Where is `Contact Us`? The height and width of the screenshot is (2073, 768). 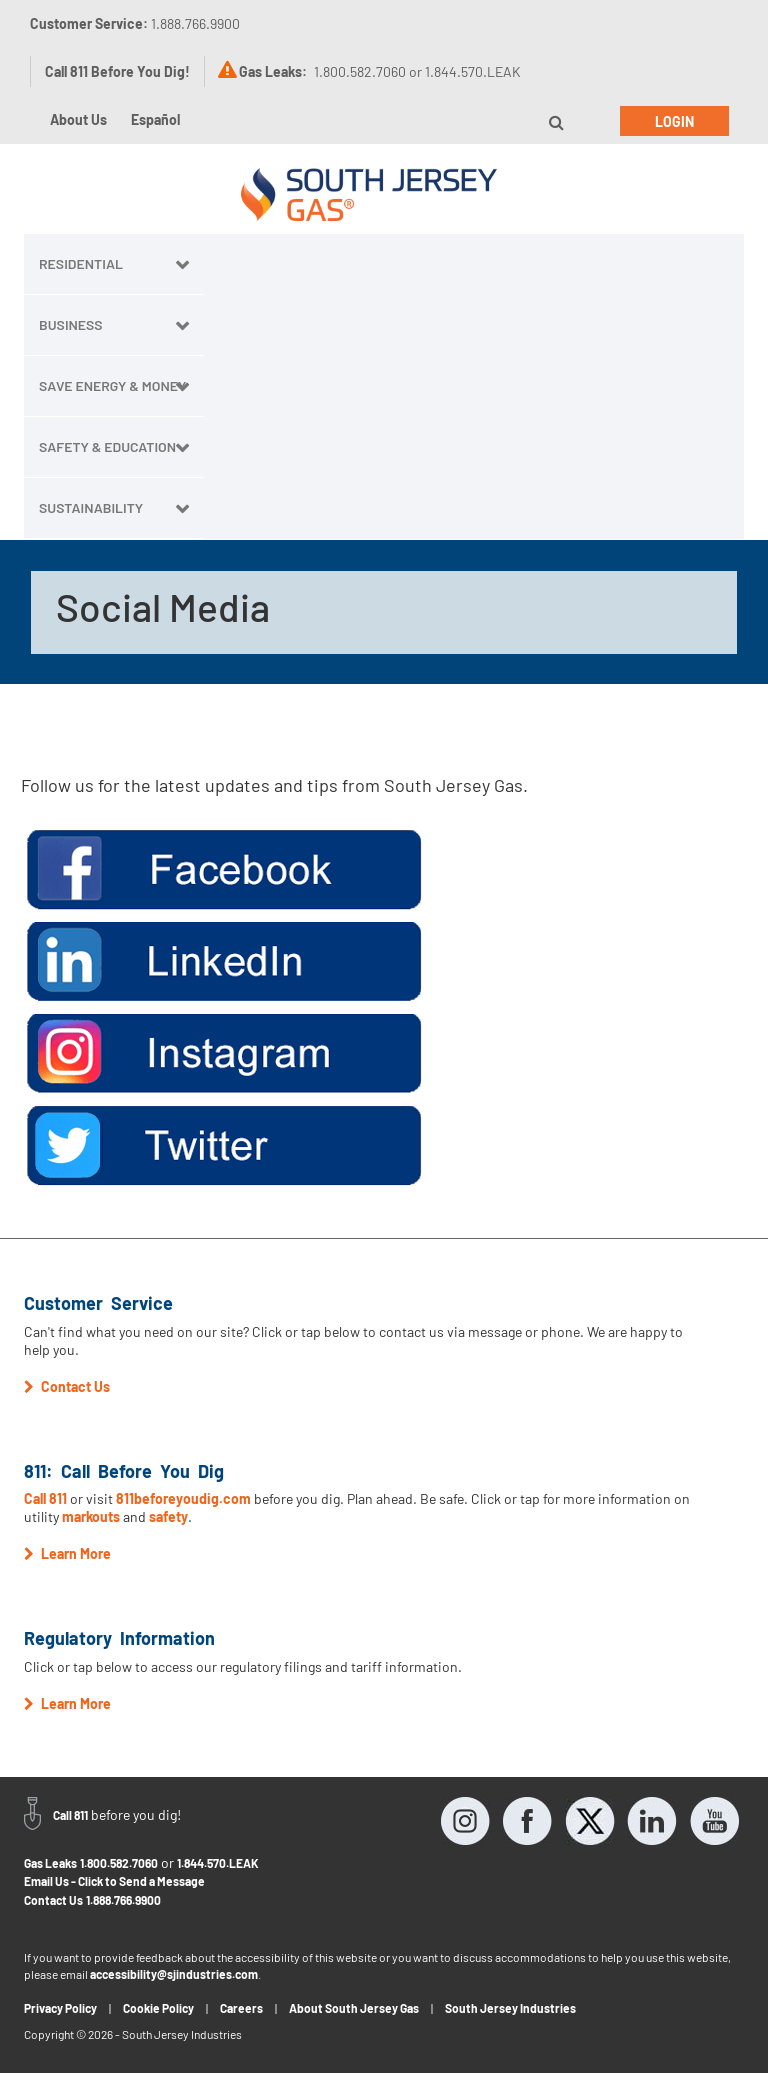
Contact Us is located at coordinates (53, 1900).